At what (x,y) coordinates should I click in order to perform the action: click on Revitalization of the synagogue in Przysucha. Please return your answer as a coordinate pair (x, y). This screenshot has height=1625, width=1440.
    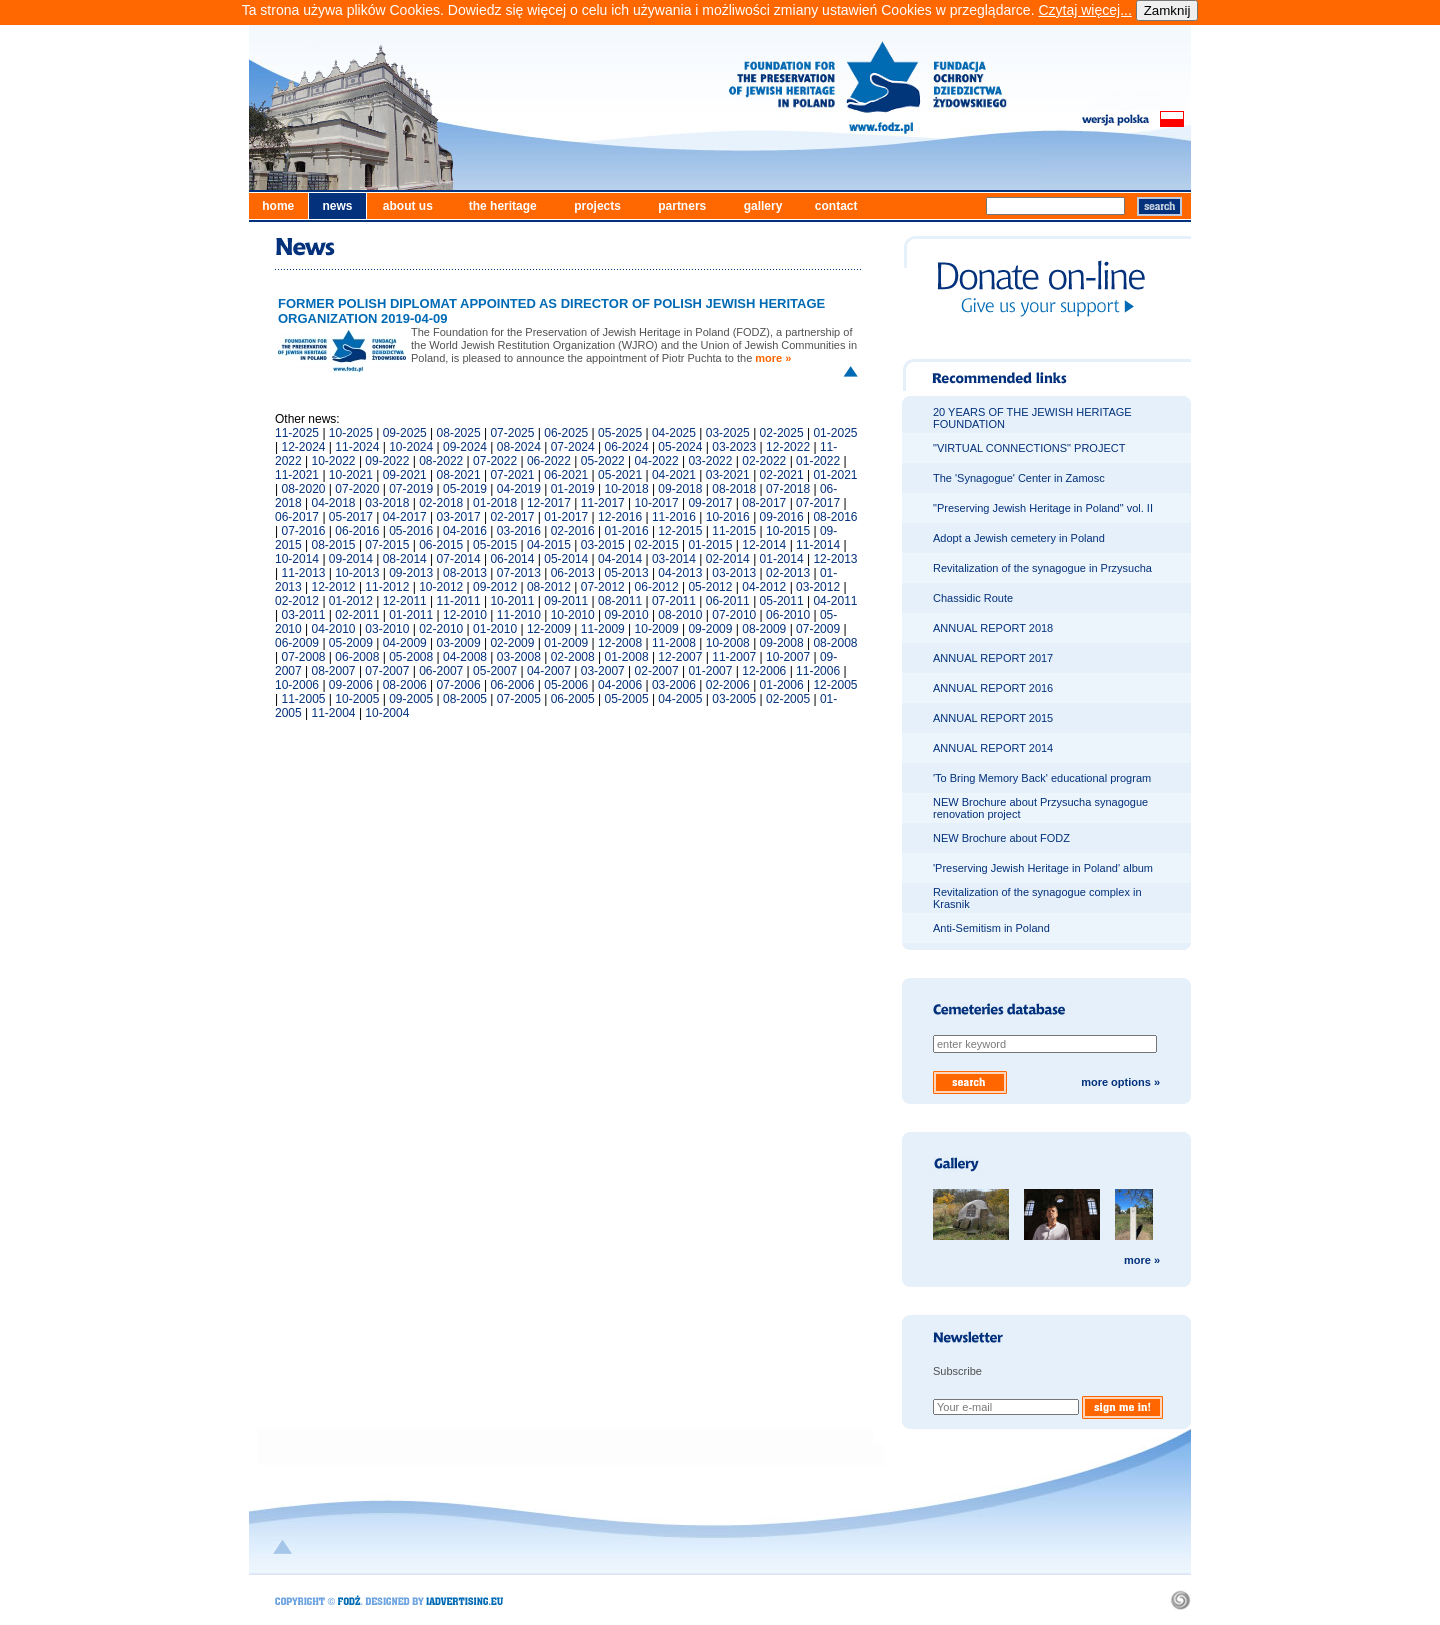
    Looking at the image, I should click on (1042, 568).